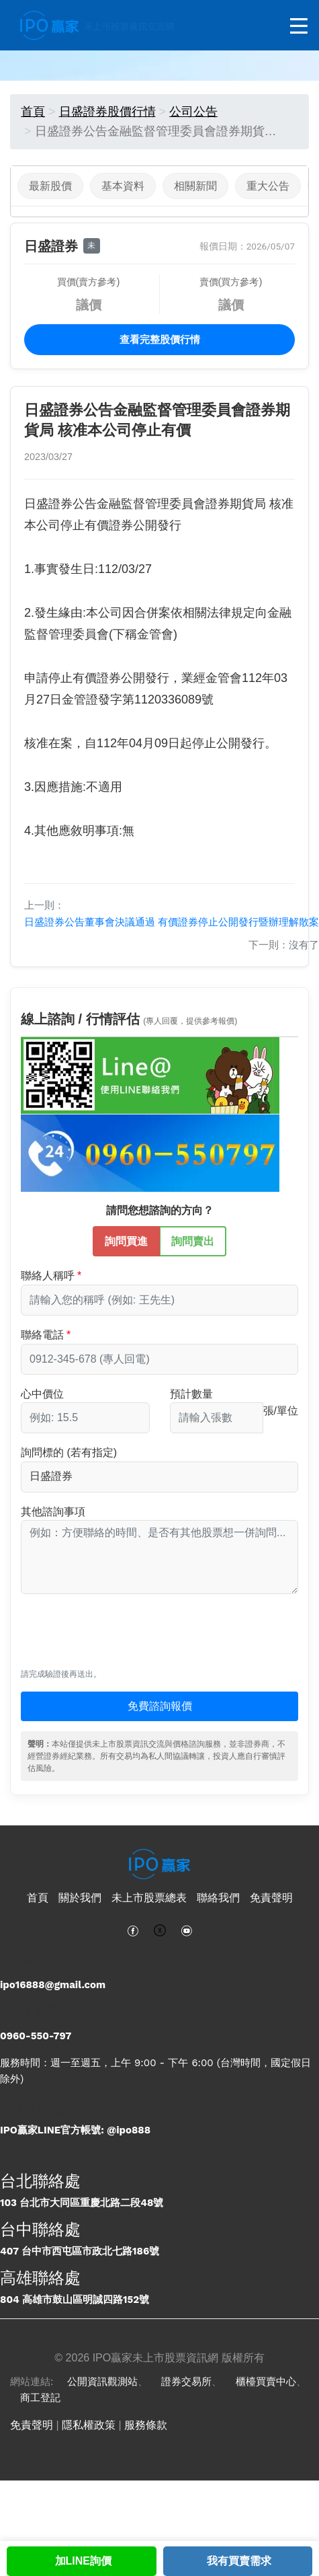  Describe the element at coordinates (35, 2036) in the screenshot. I see `0960-550-797` at that location.